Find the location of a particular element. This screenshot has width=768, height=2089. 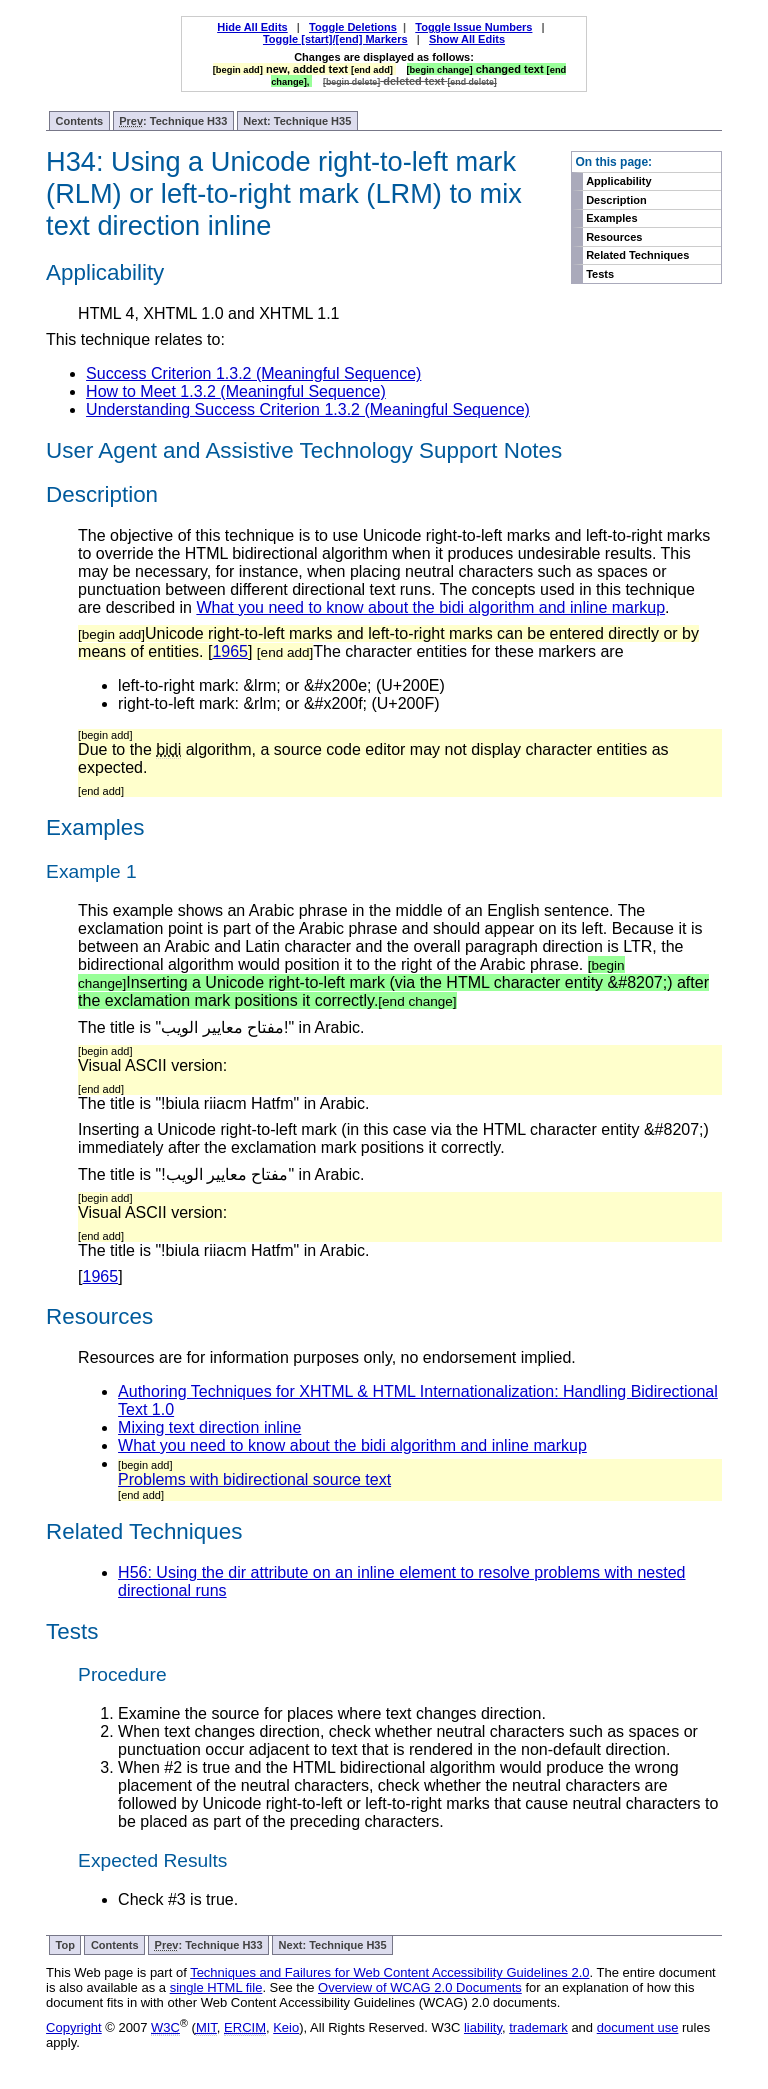

What you need to know about the bidi algorithm and inline markup is located at coordinates (430, 607).